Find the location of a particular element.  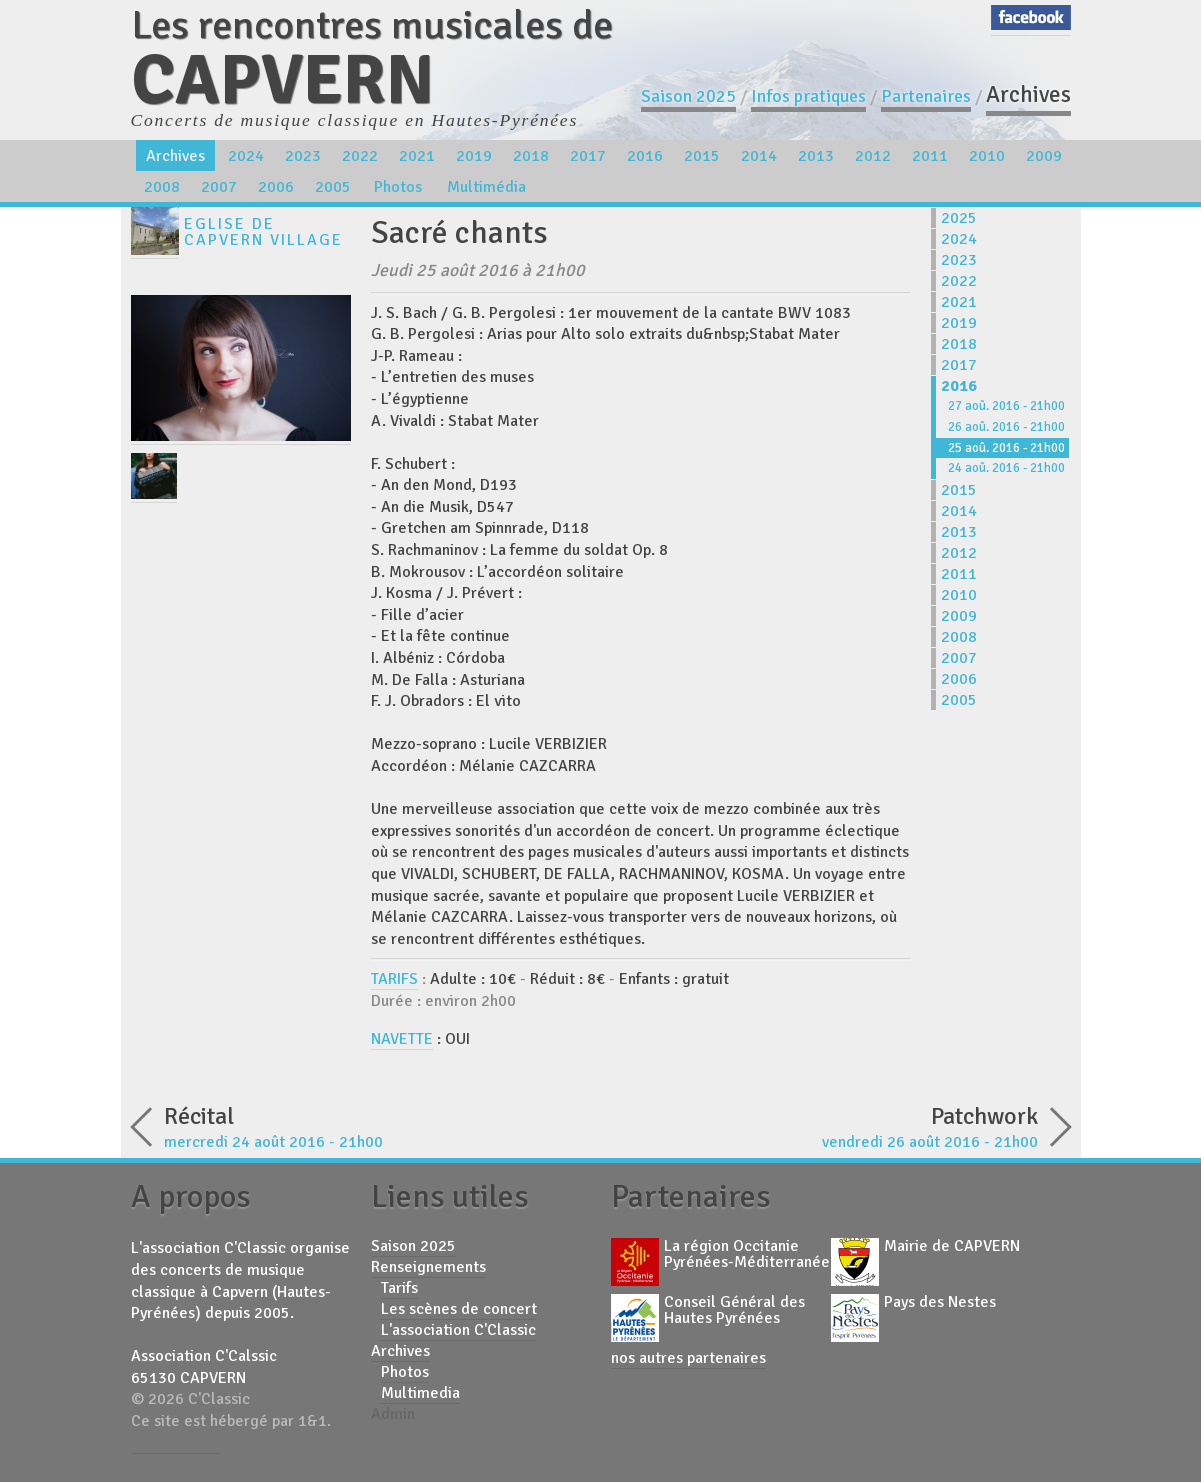

2005 is located at coordinates (333, 187).